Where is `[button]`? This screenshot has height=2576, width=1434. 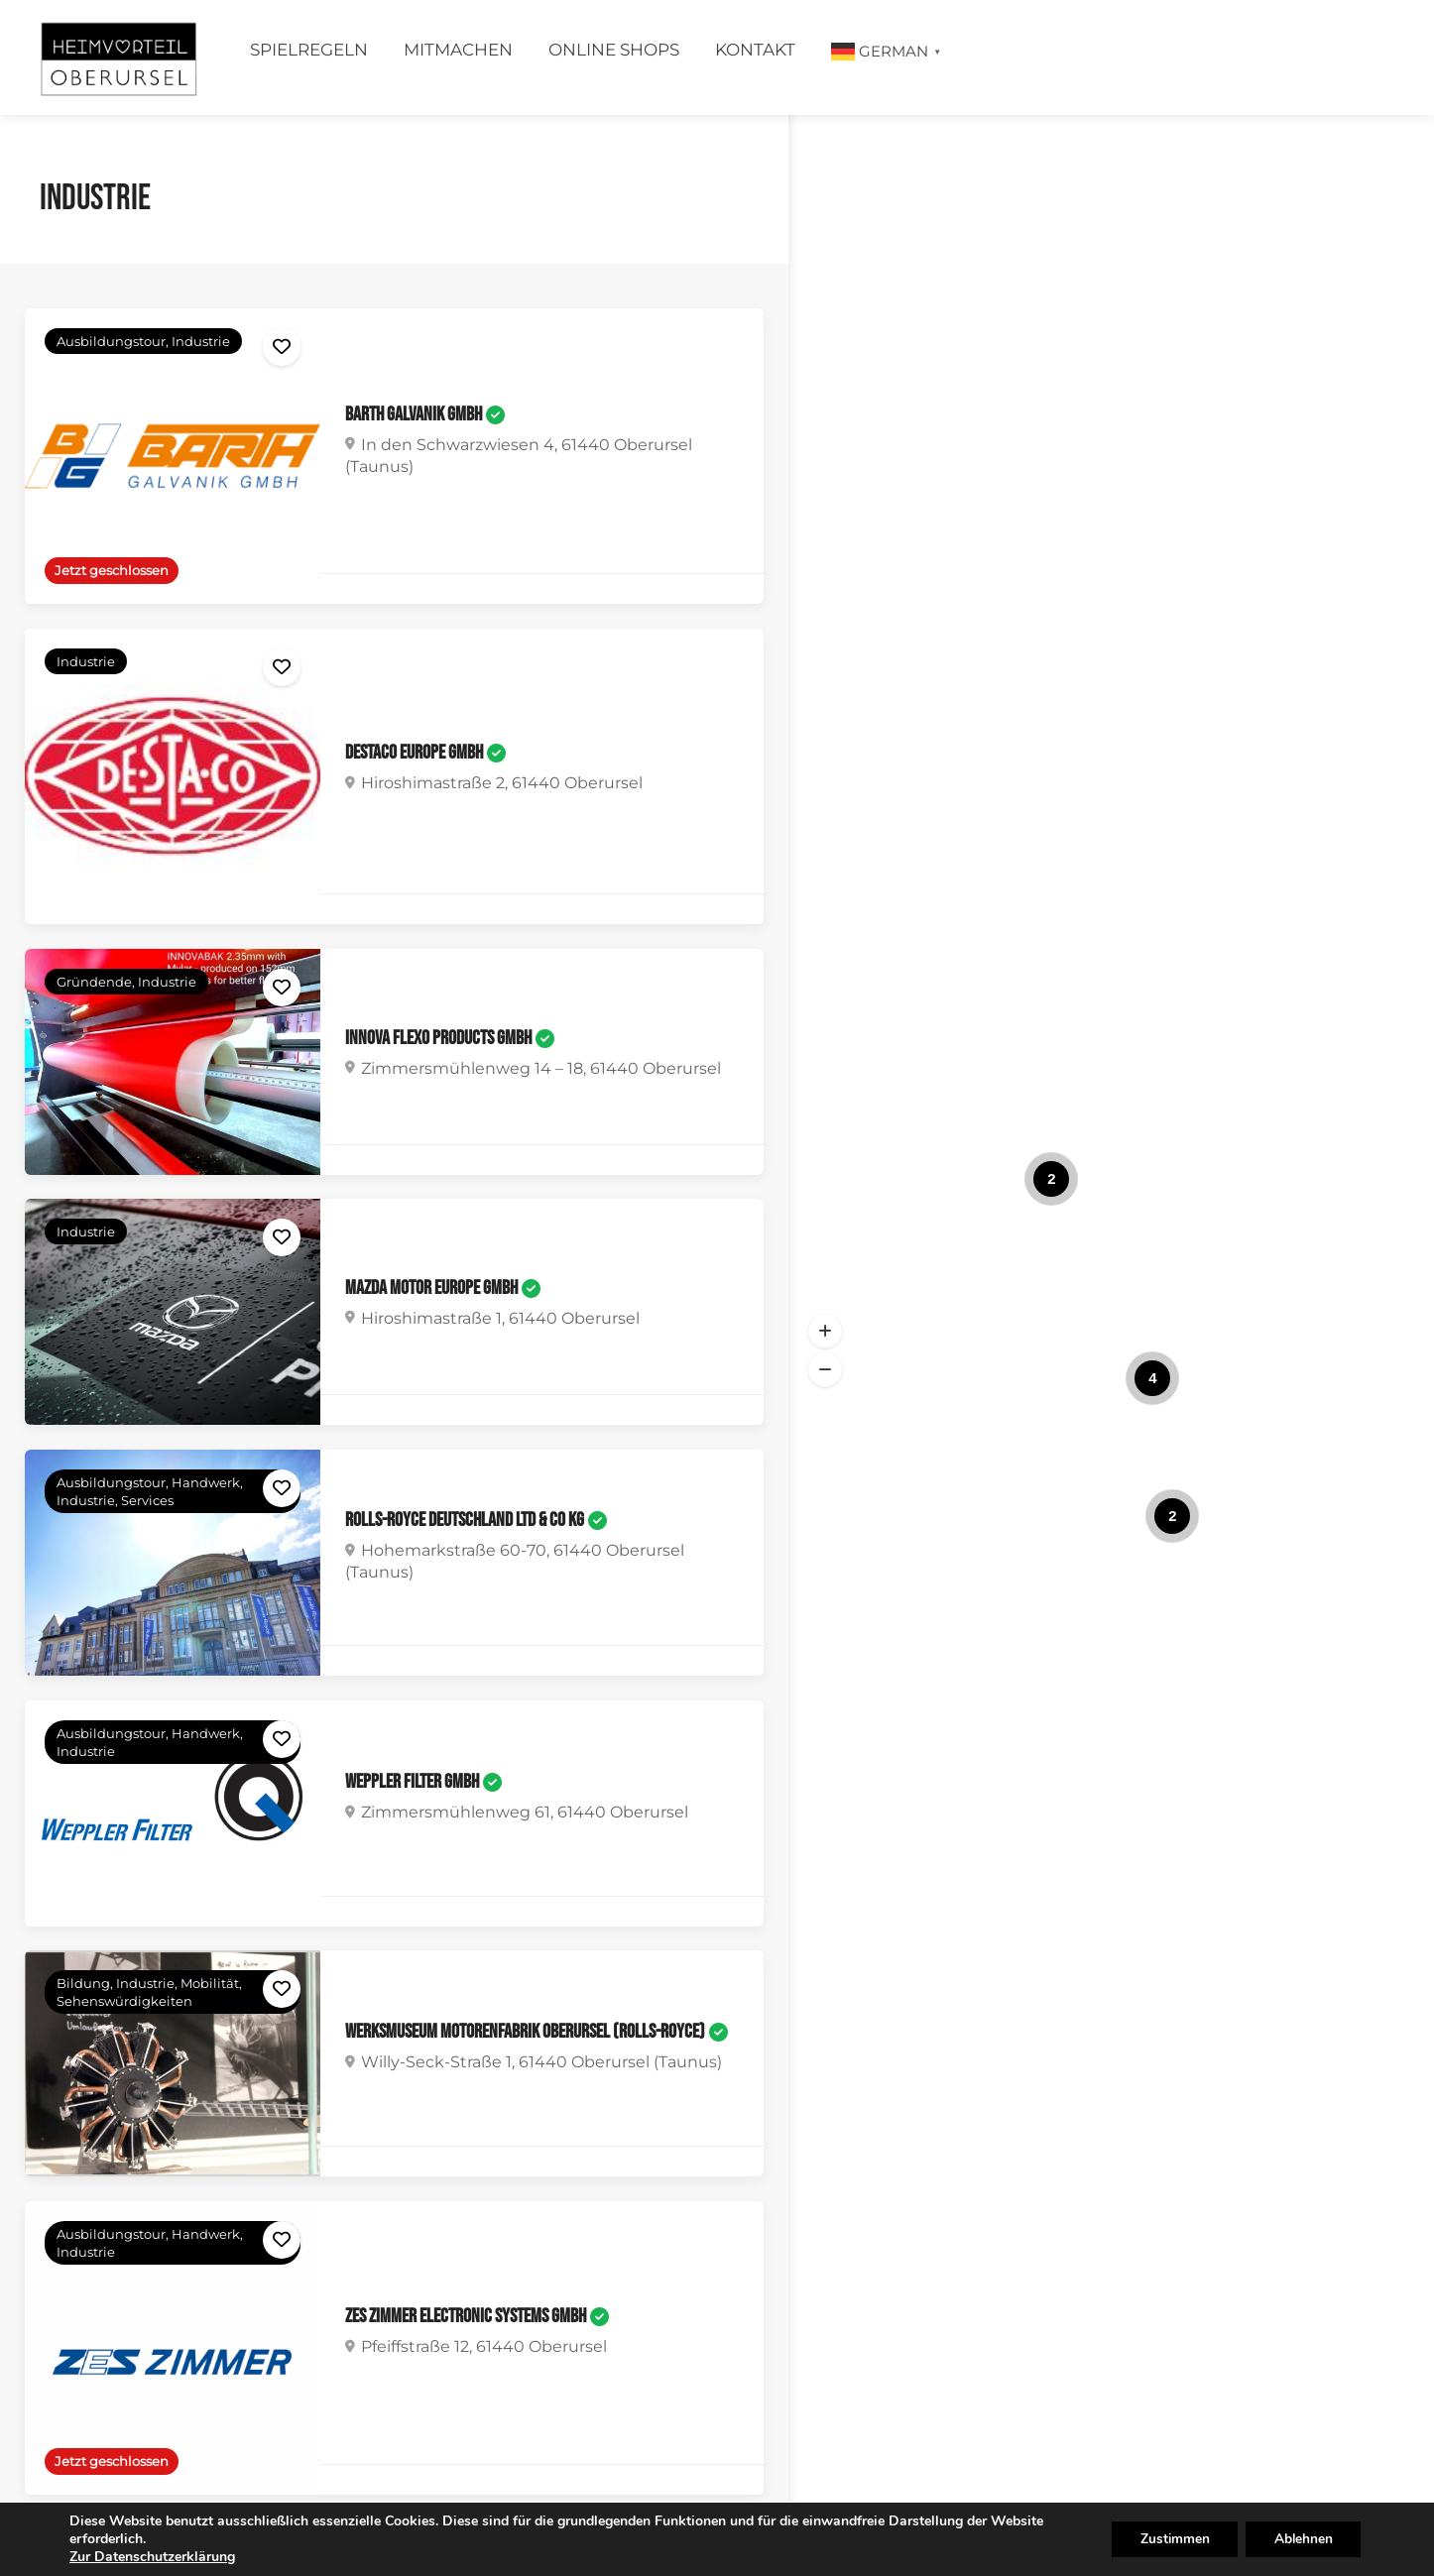 [button] is located at coordinates (825, 1330).